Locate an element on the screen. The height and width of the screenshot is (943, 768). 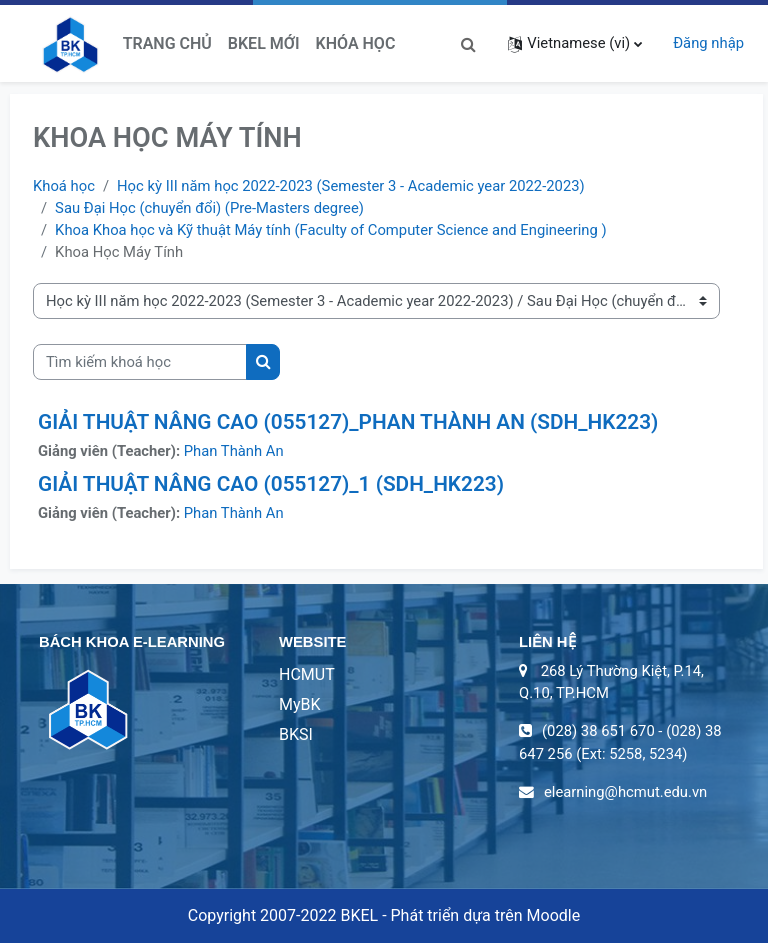
GIẢI THUẬT NÂNG CAO (055127)_PHAN THÀNH AN (SDH_HK223) is located at coordinates (348, 422).